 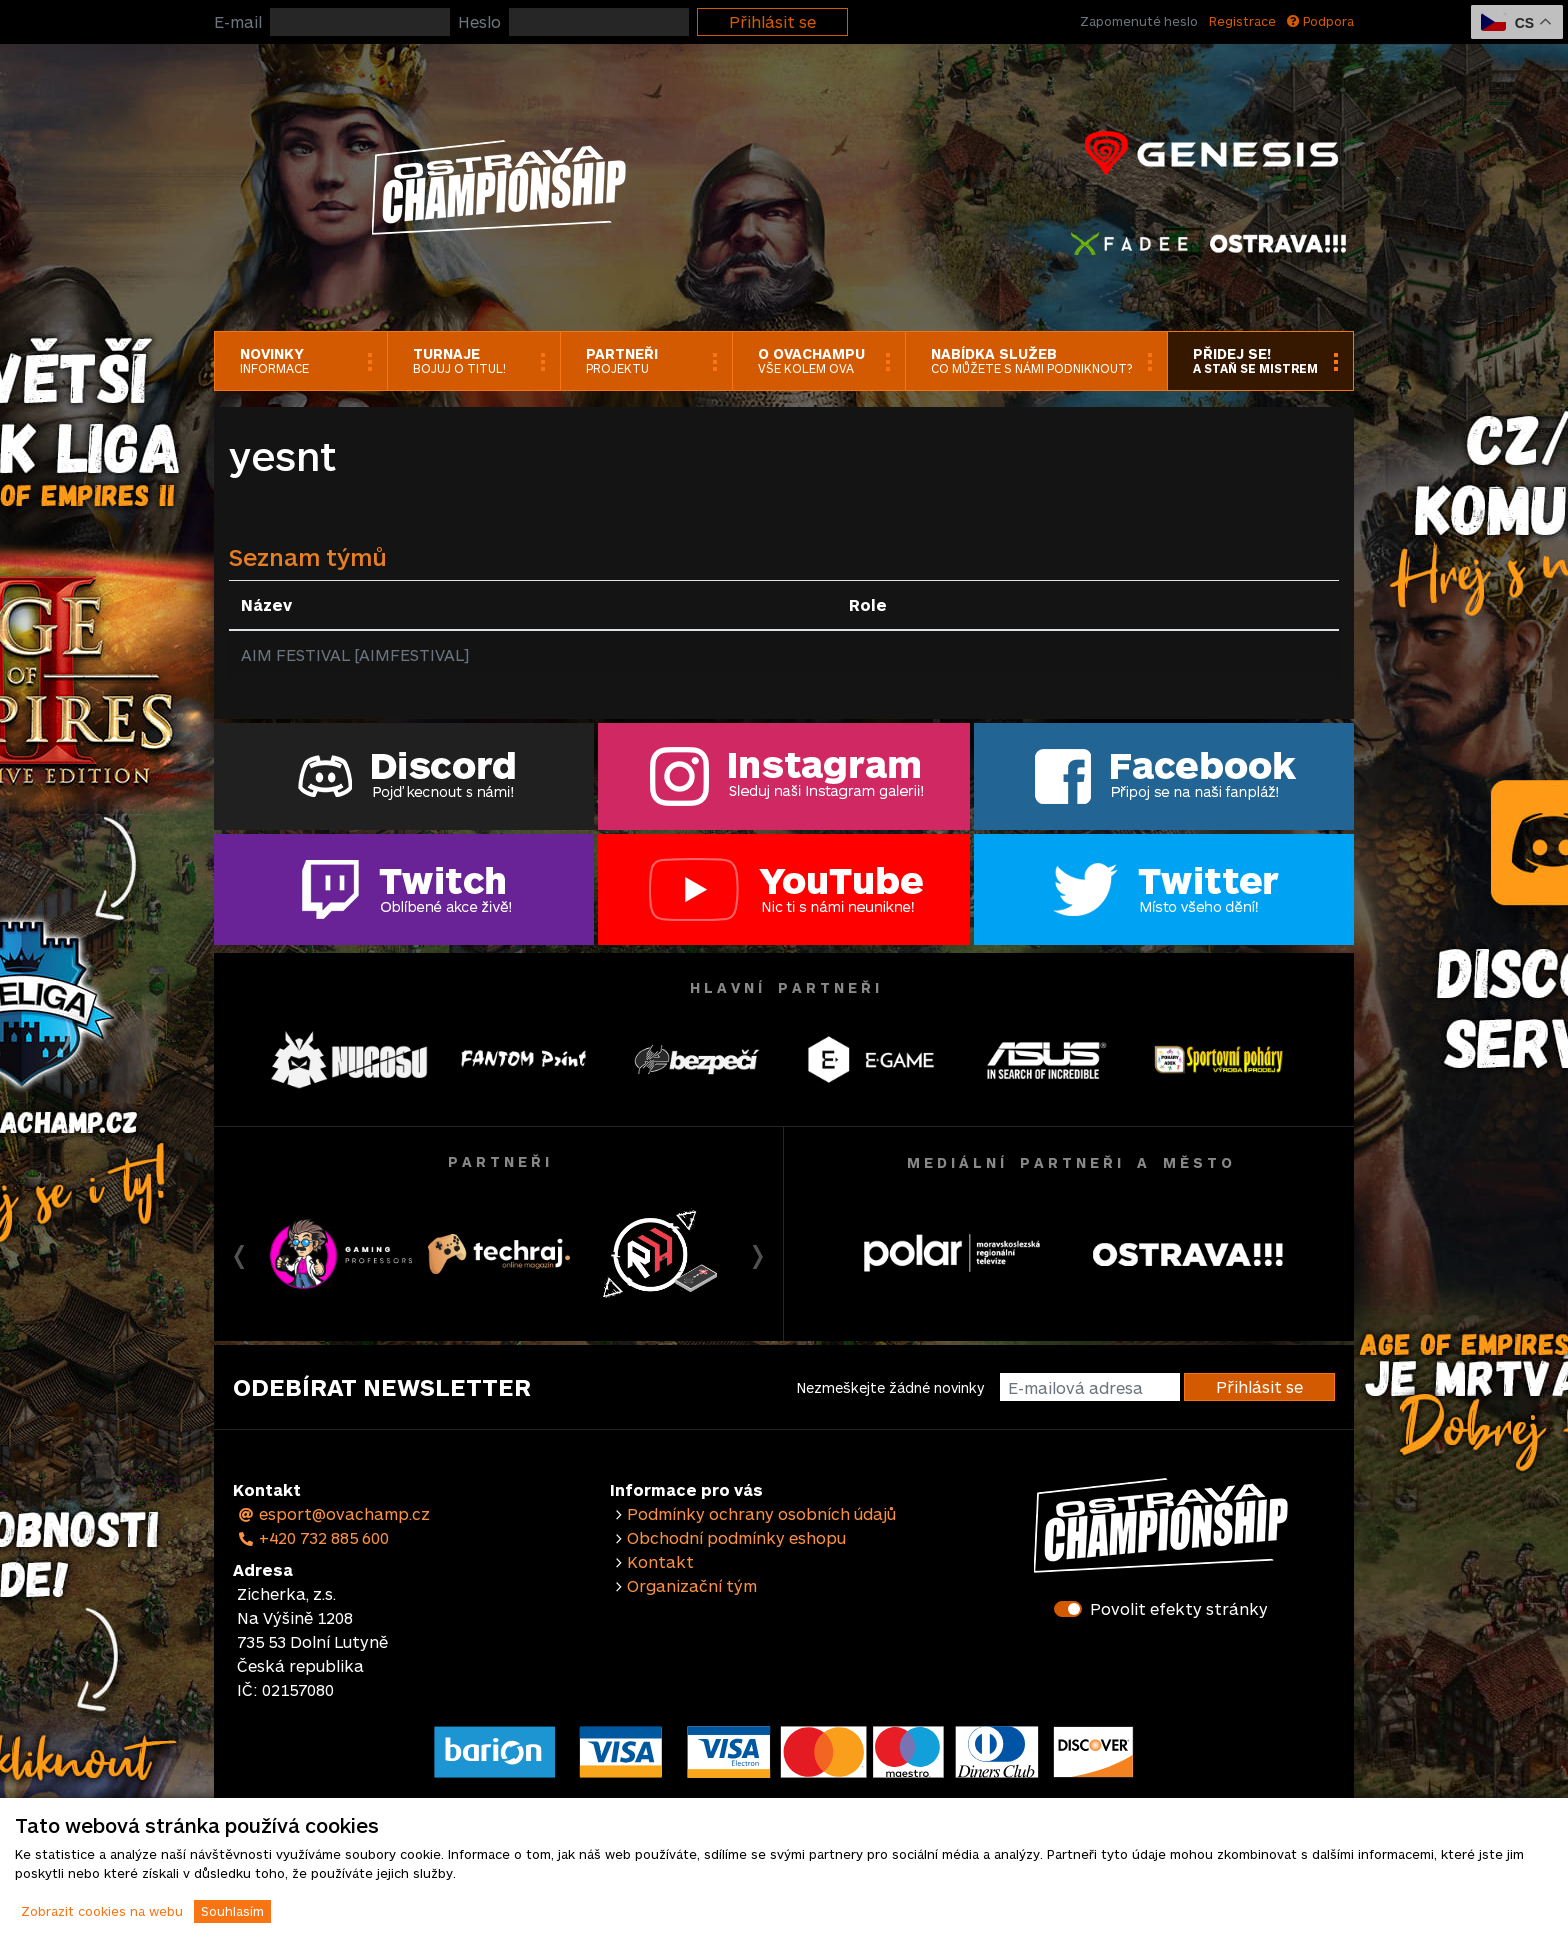 I want to click on Povolit efekty stránky, so click(x=1179, y=1608).